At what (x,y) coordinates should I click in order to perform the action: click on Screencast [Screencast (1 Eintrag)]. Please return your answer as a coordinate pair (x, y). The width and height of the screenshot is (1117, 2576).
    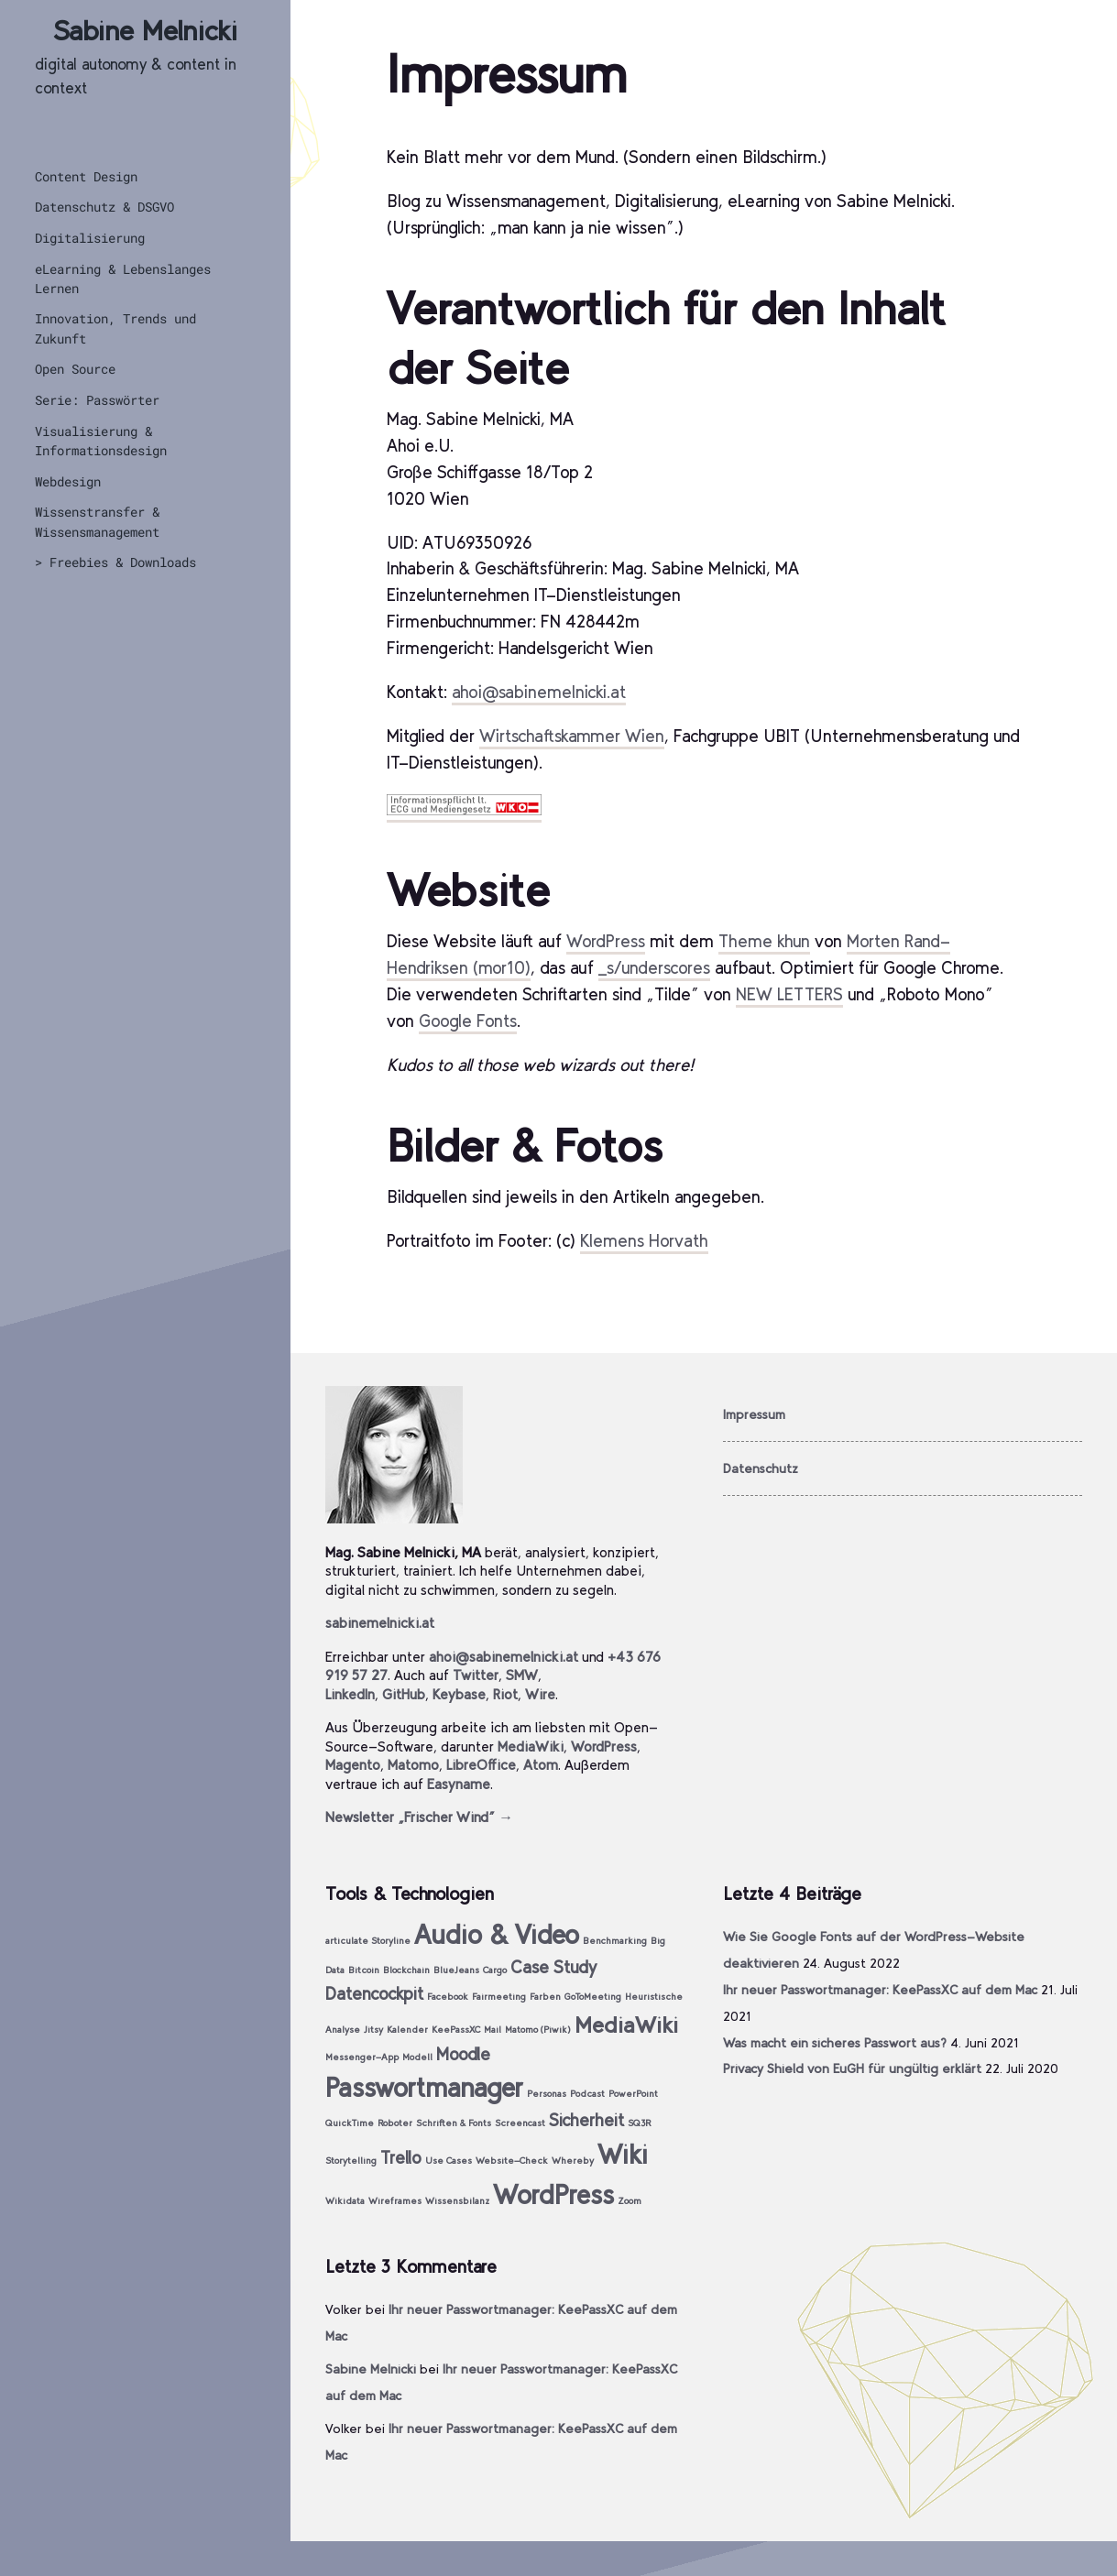
    Looking at the image, I should click on (520, 2123).